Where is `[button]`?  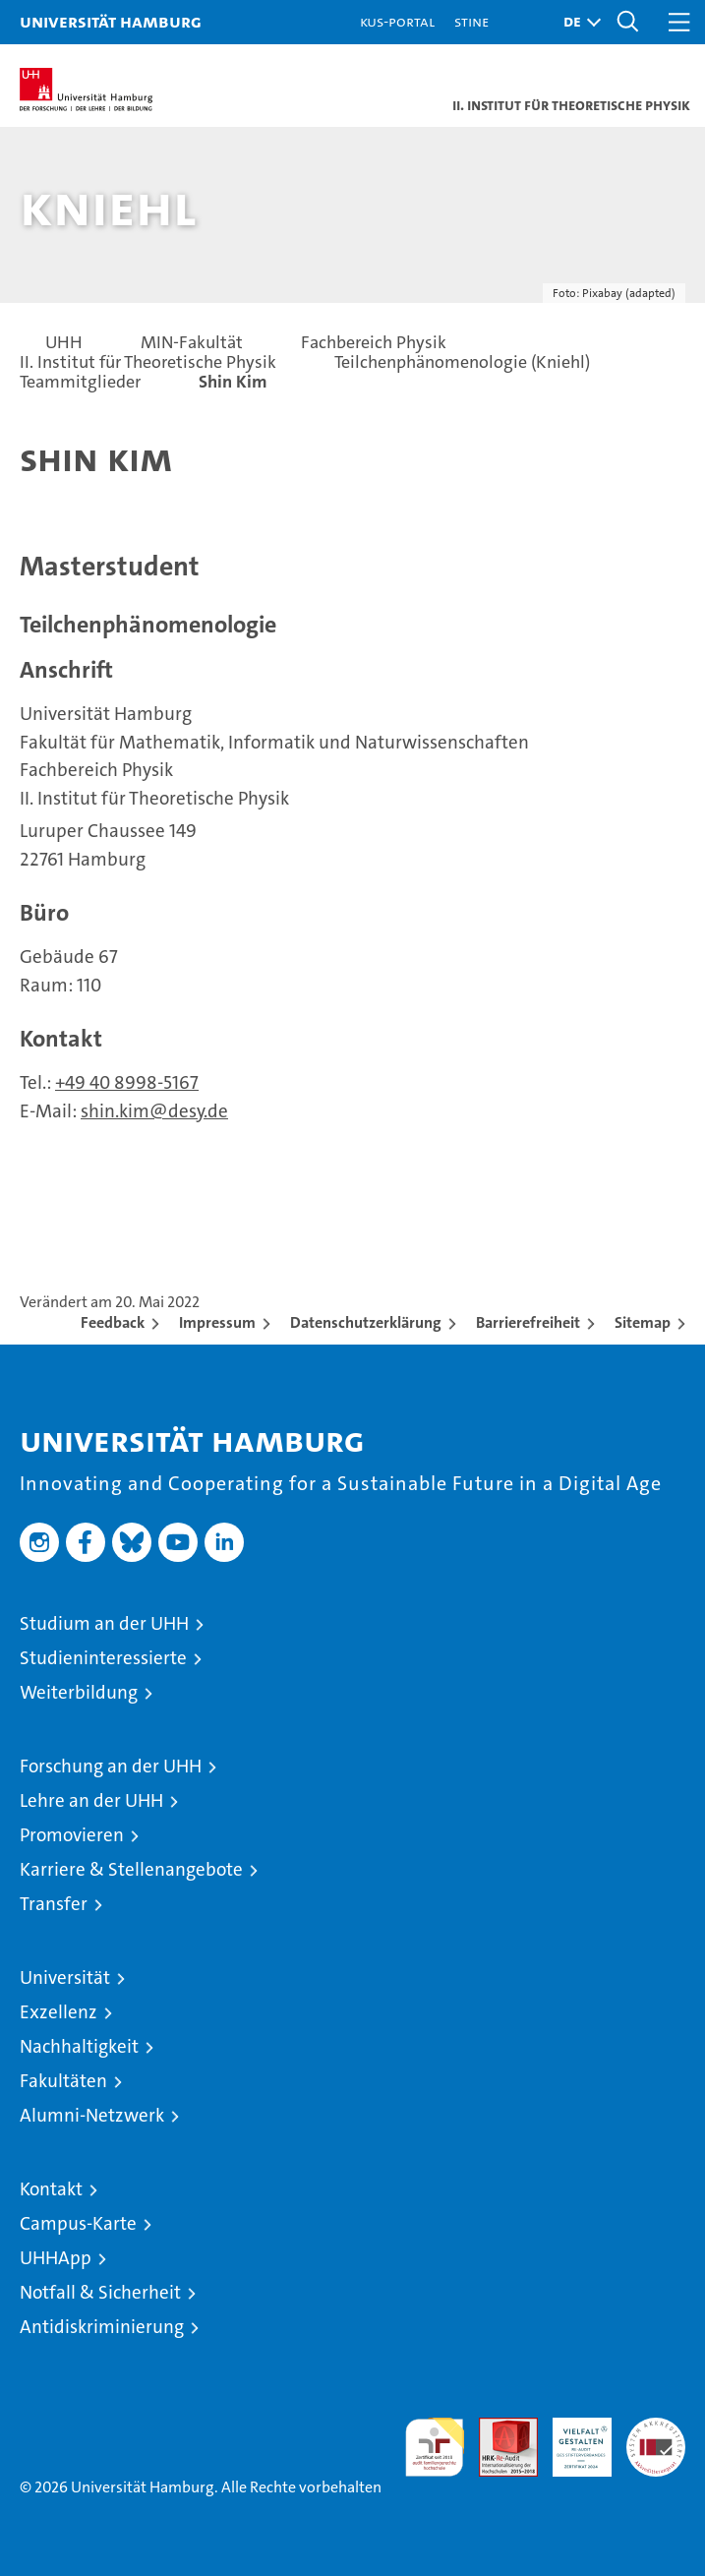
[button] is located at coordinates (577, 22).